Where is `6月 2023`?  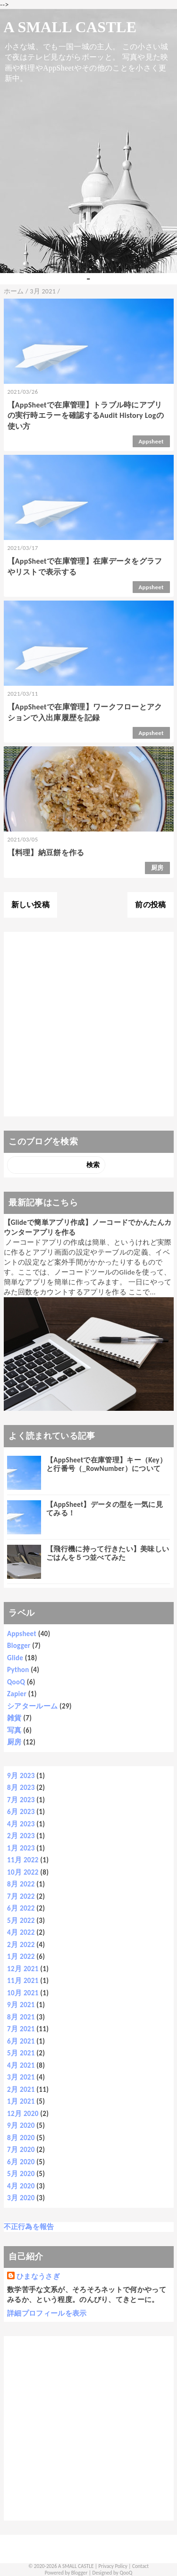
6月 2023 is located at coordinates (21, 1811).